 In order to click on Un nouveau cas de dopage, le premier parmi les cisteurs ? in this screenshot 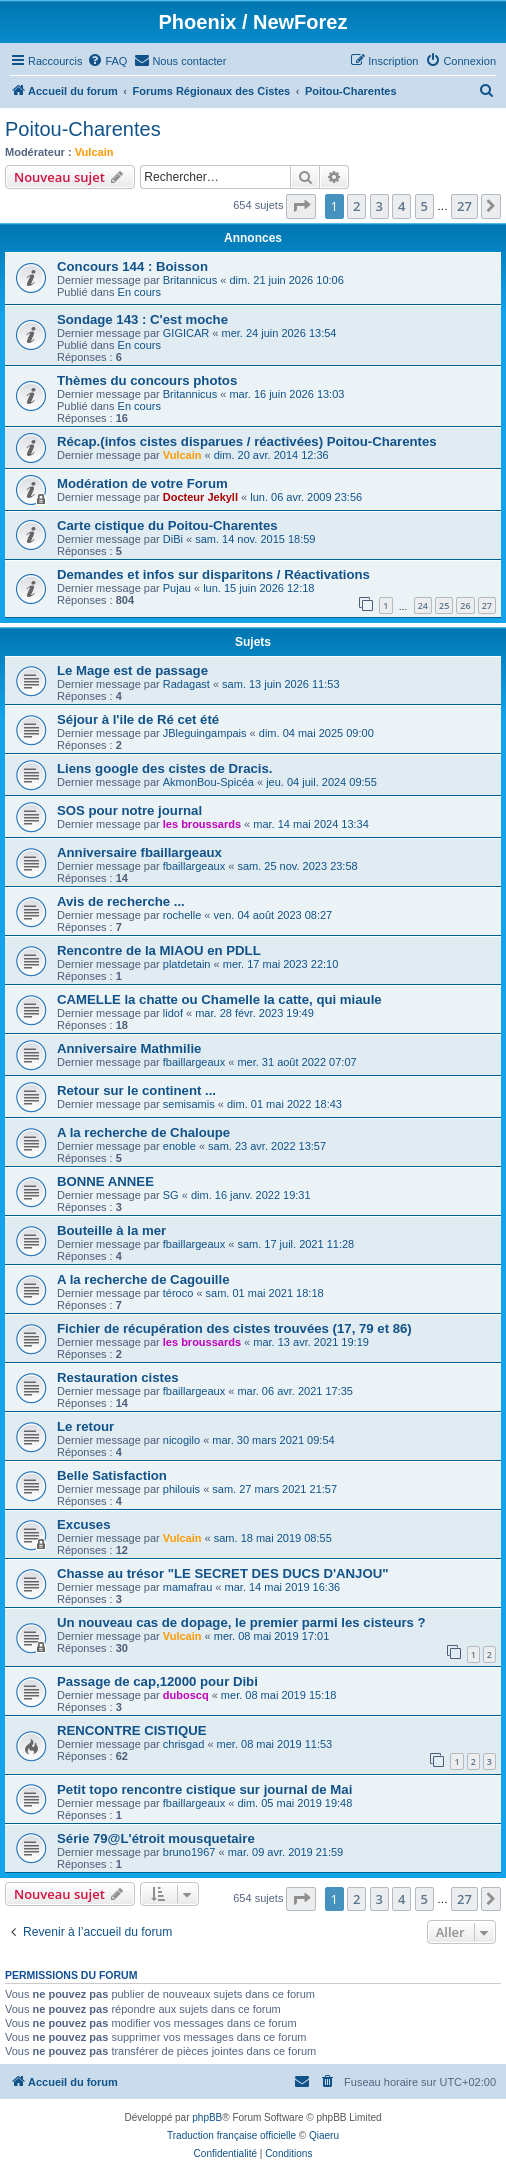, I will do `click(241, 1622)`.